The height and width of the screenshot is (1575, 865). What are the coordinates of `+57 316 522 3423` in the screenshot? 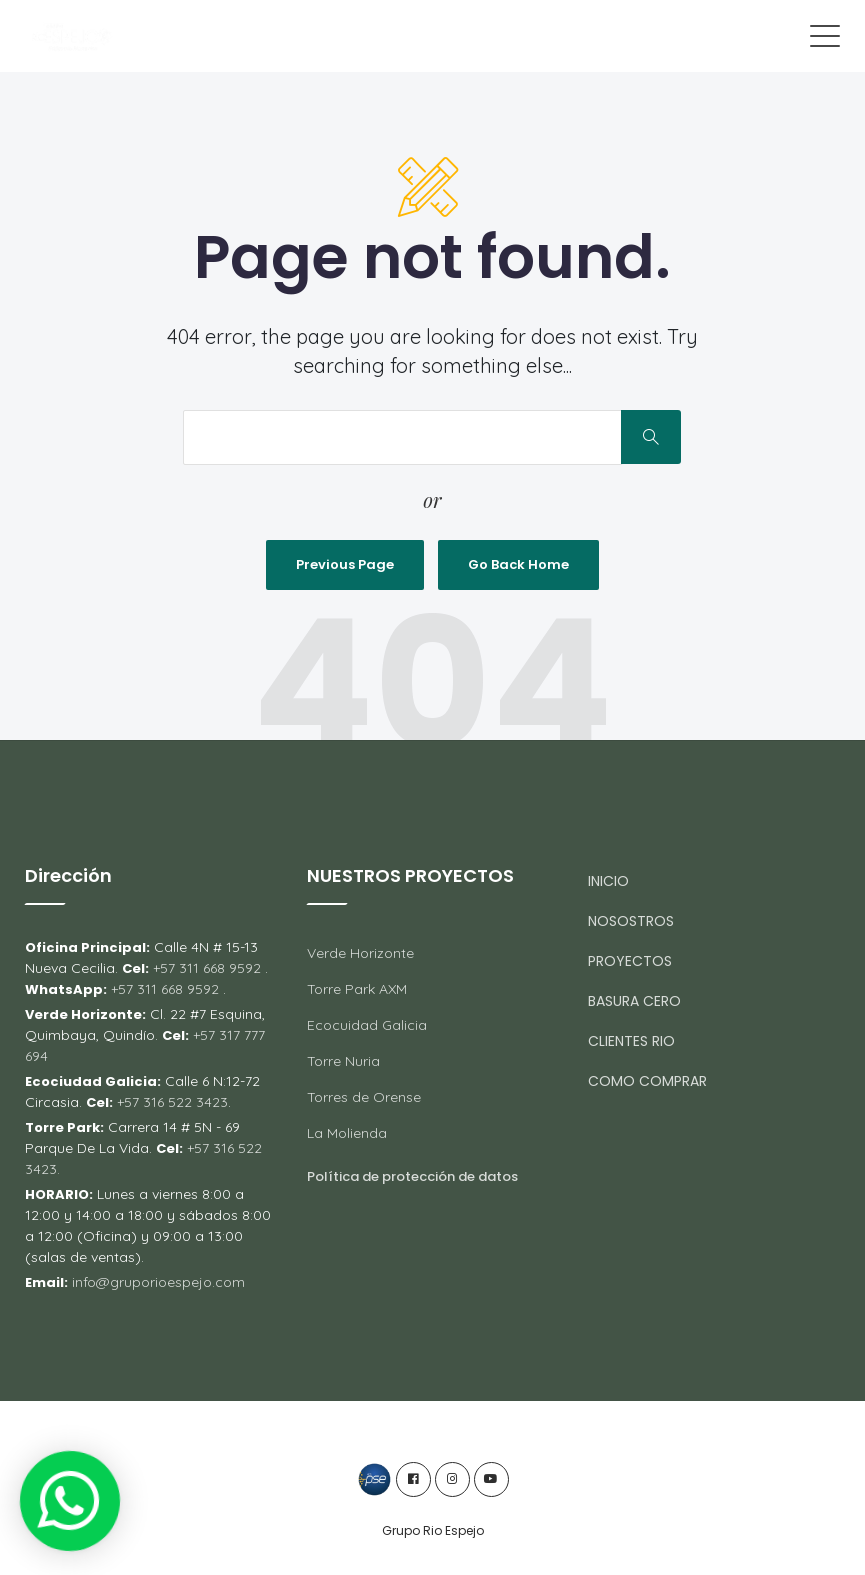 It's located at (170, 1102).